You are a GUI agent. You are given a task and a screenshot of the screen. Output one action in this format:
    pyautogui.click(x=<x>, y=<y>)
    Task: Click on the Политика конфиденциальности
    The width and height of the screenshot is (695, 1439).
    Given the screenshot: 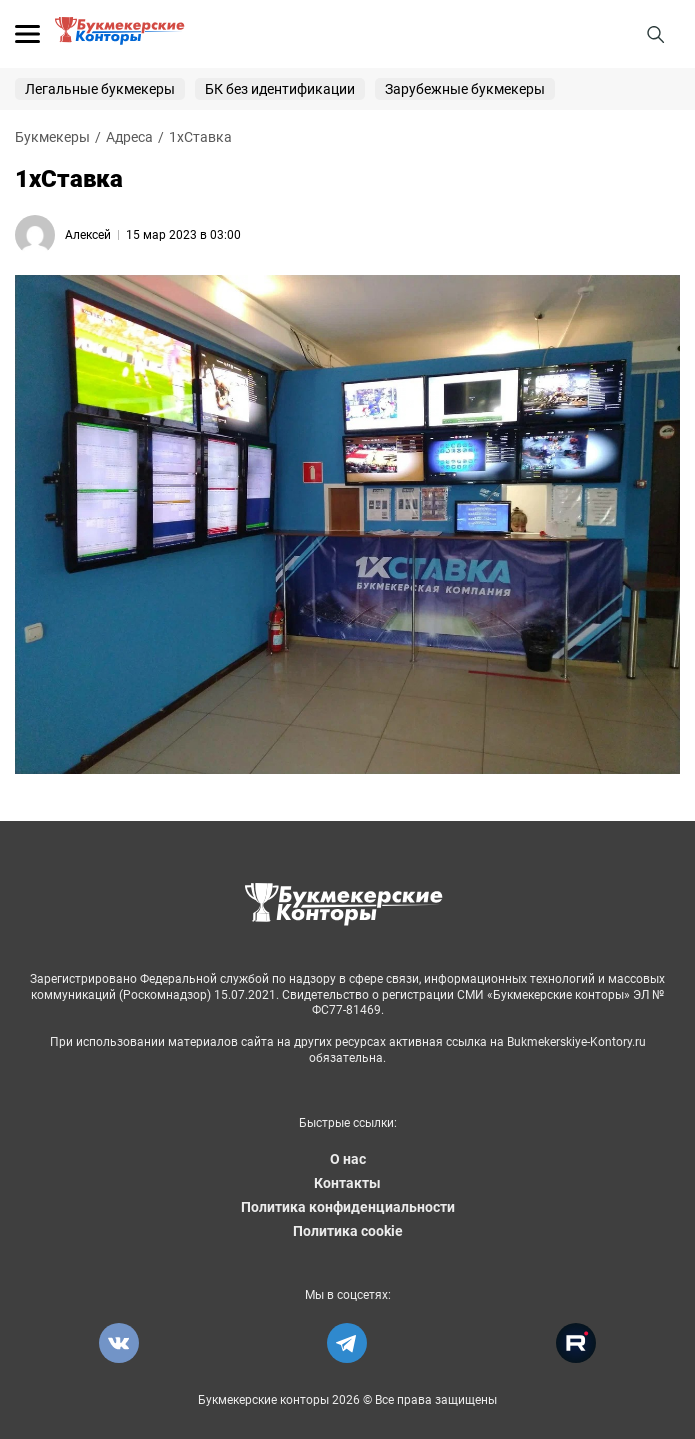 What is the action you would take?
    pyautogui.click(x=348, y=1207)
    